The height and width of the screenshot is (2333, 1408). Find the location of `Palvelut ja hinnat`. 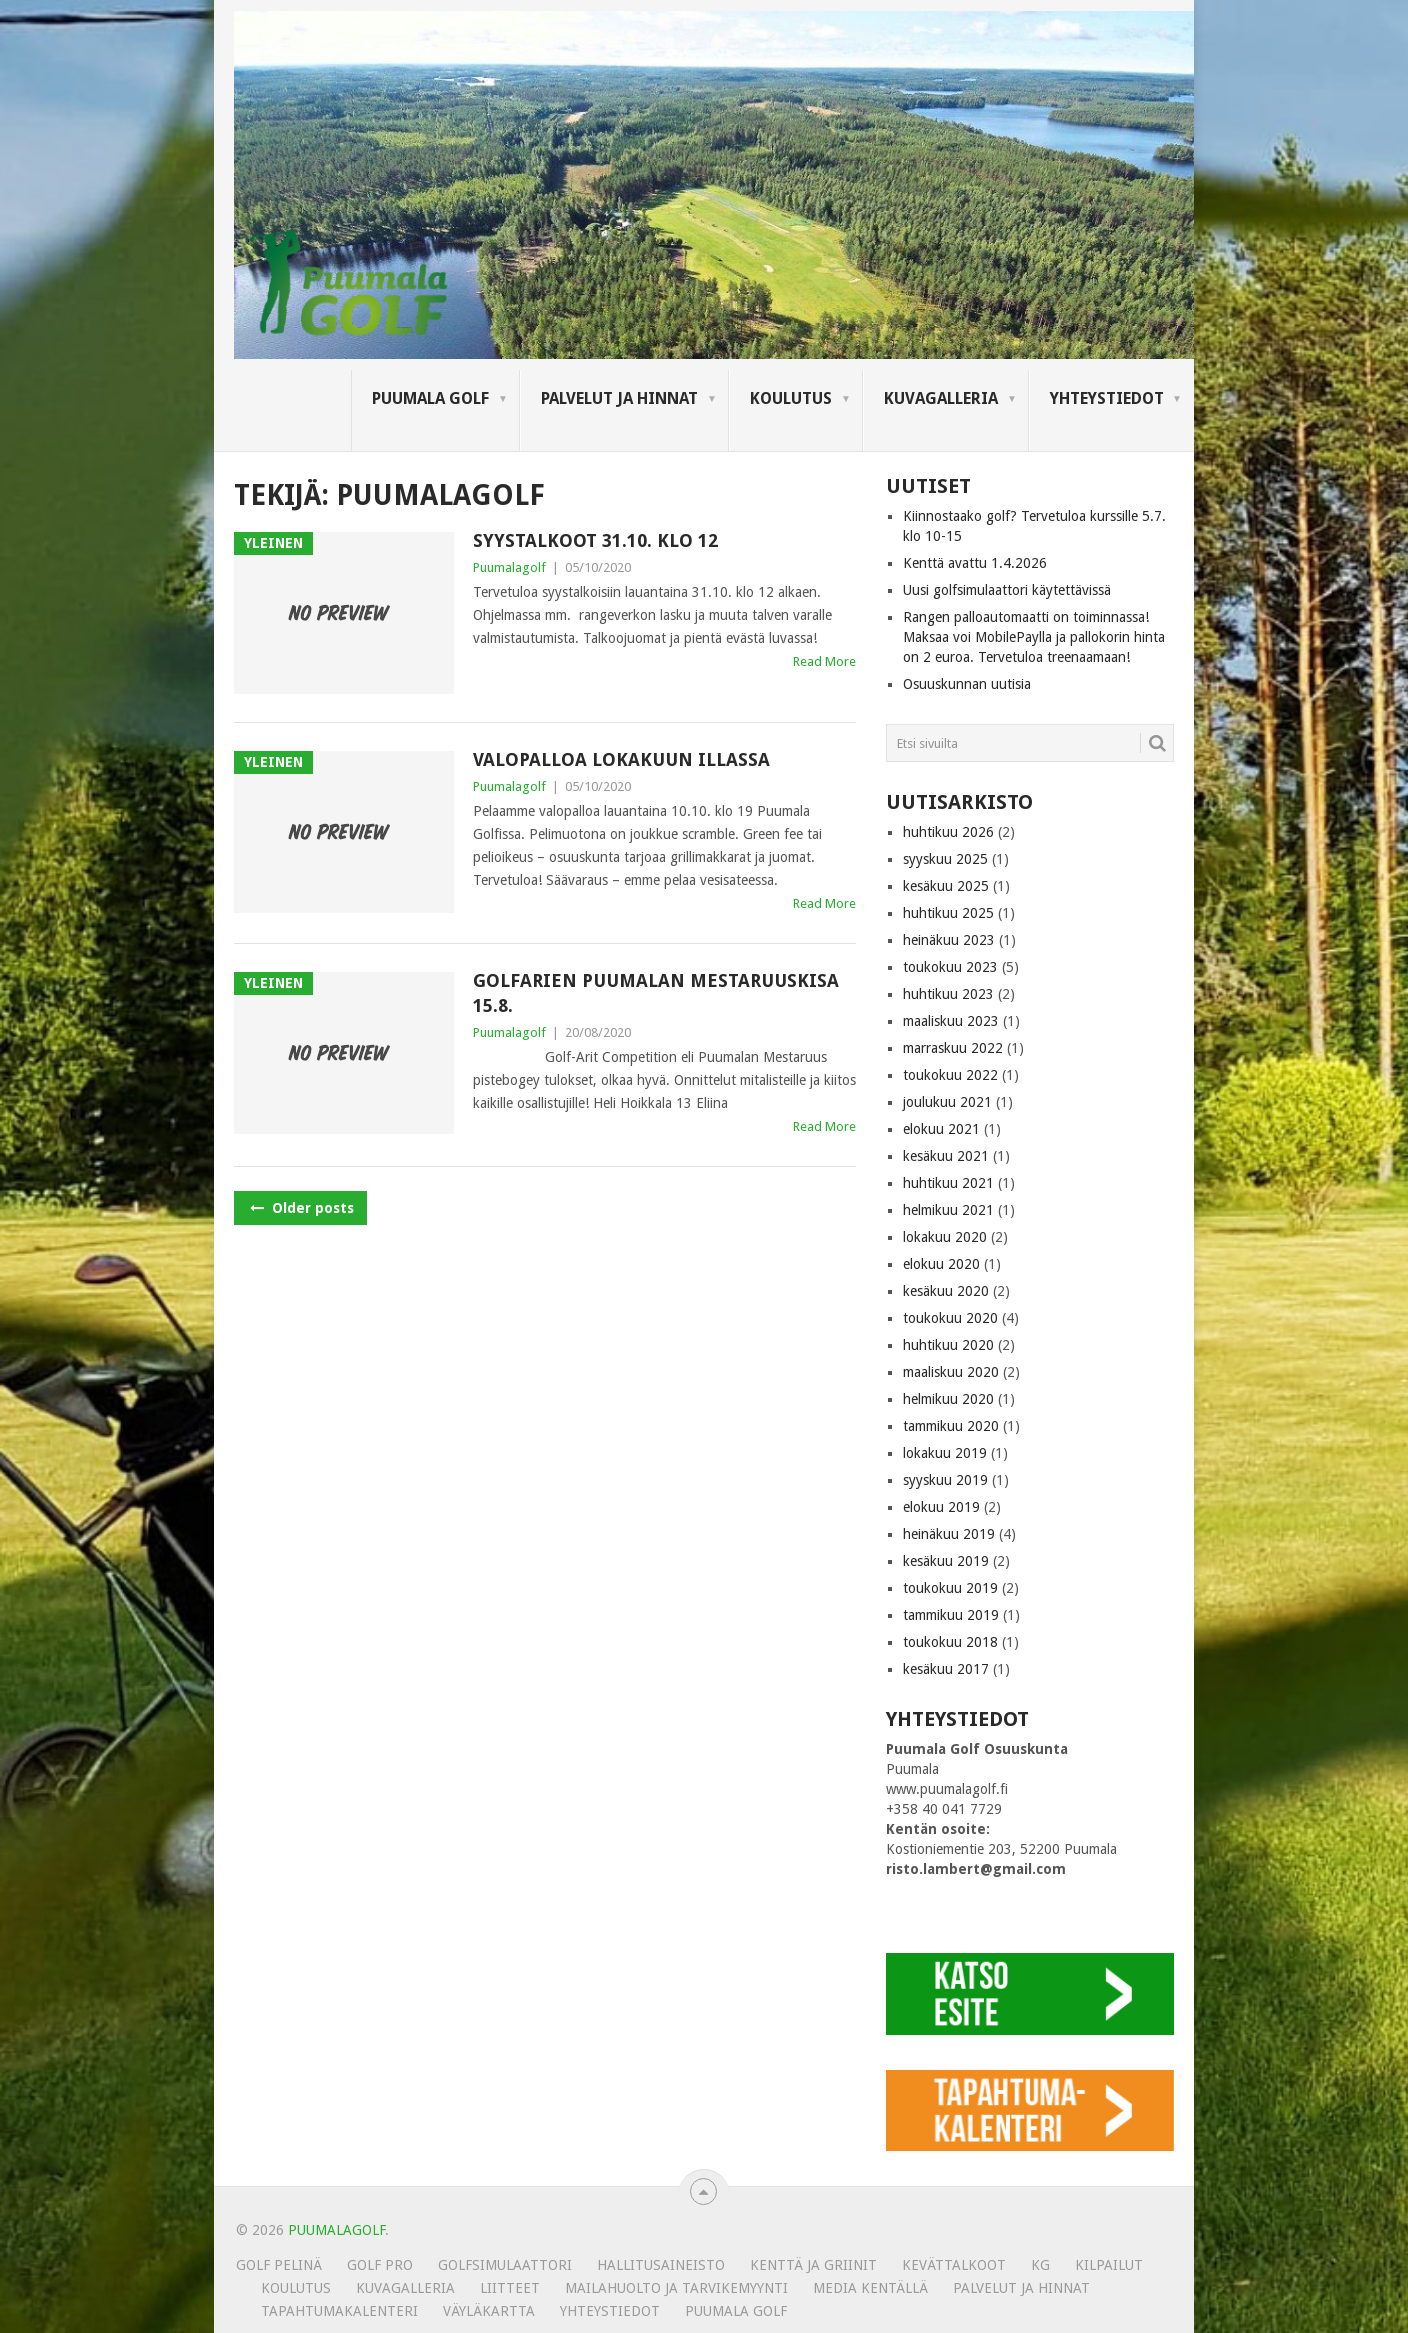

Palvelut ja hinnat is located at coordinates (619, 398).